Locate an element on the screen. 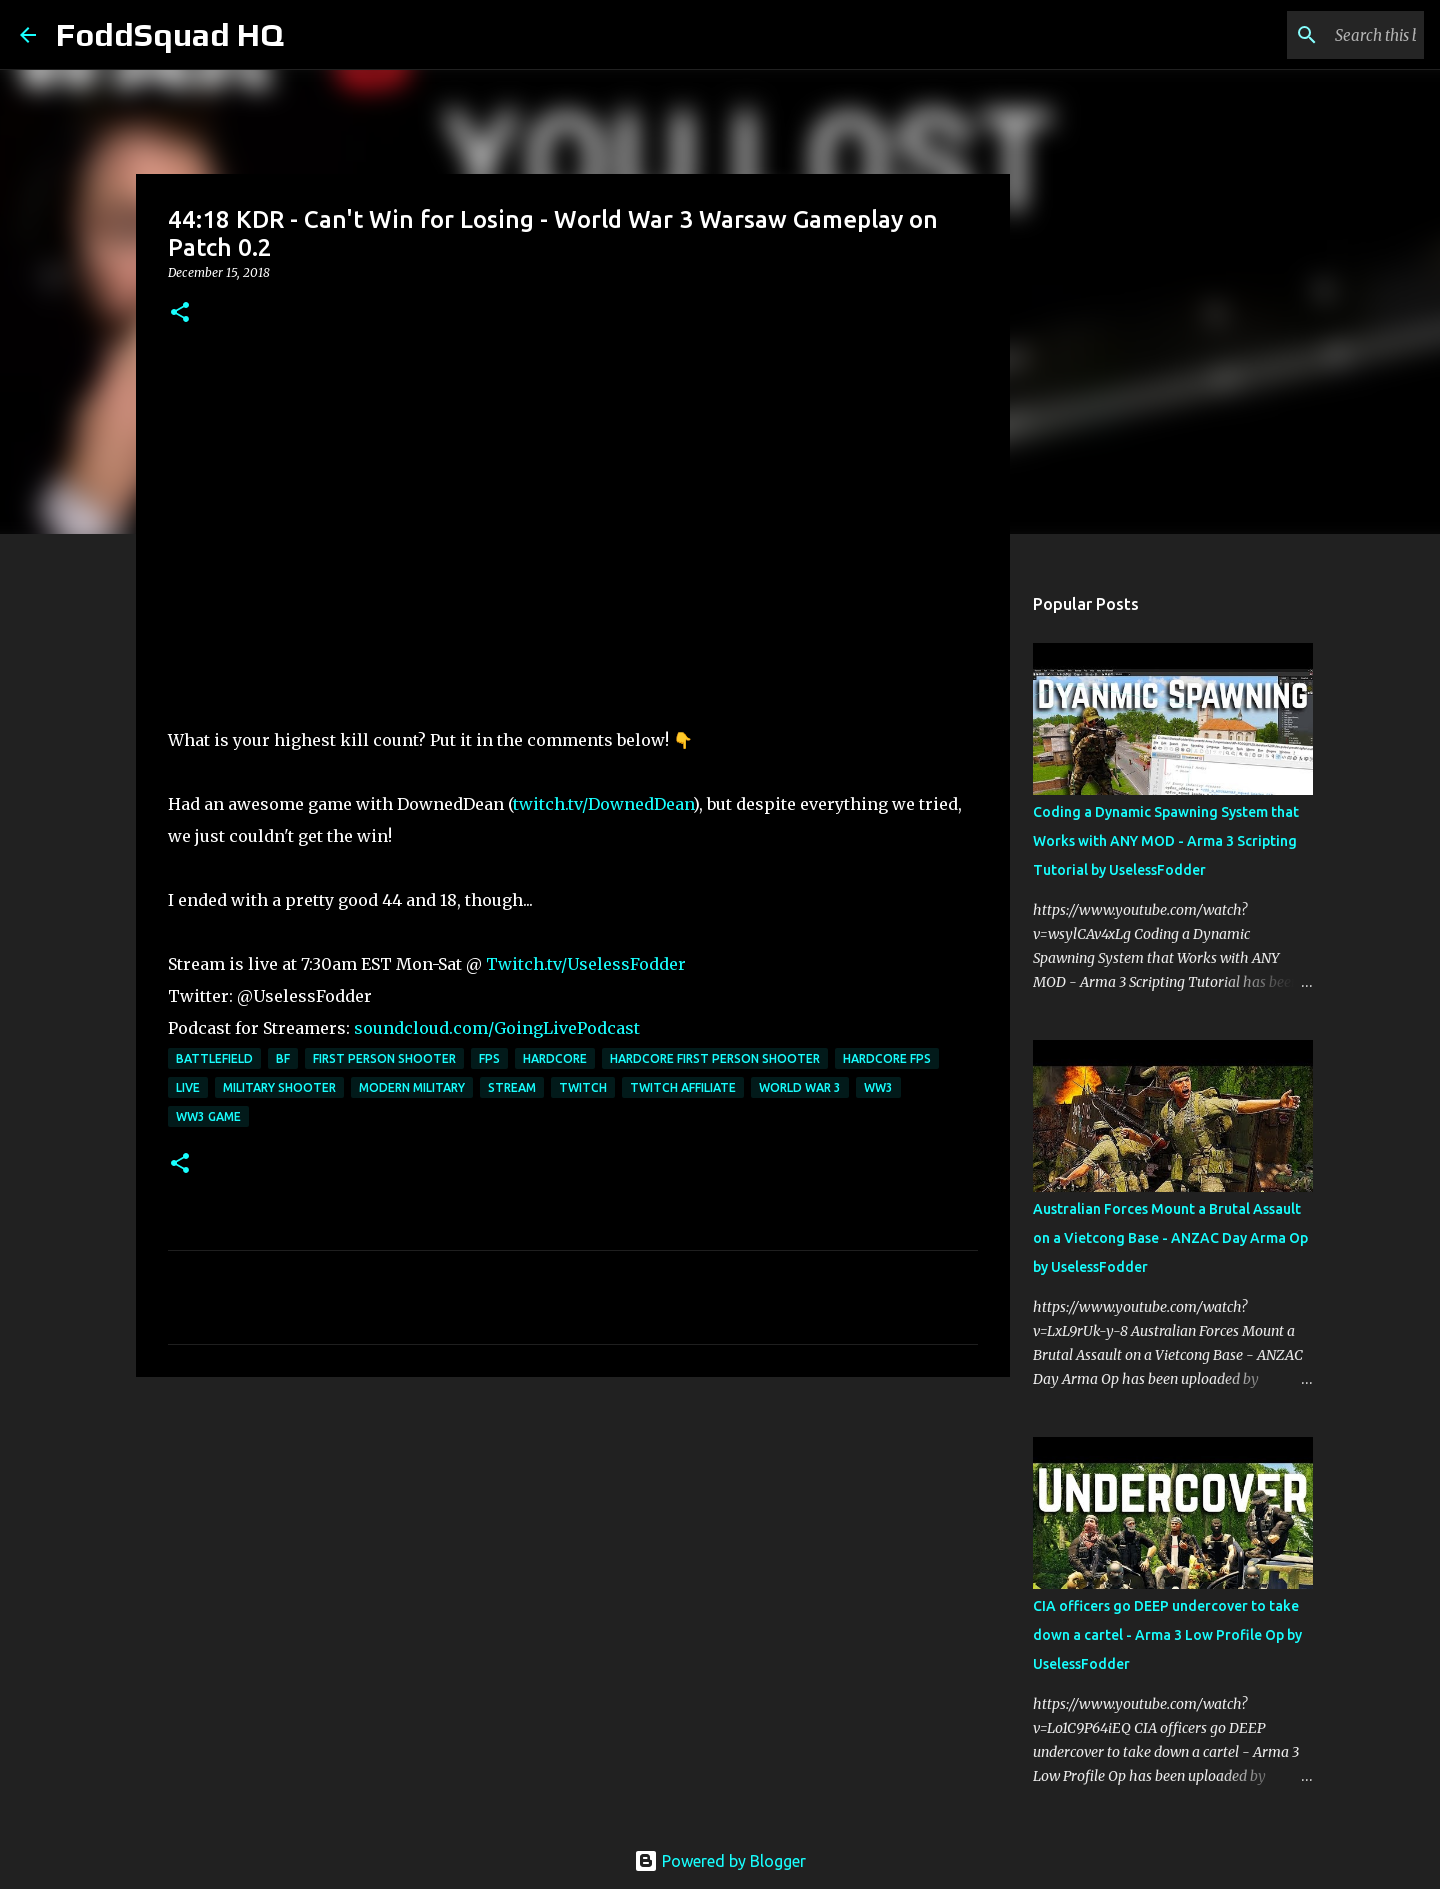  Military Shooter is located at coordinates (279, 1087).